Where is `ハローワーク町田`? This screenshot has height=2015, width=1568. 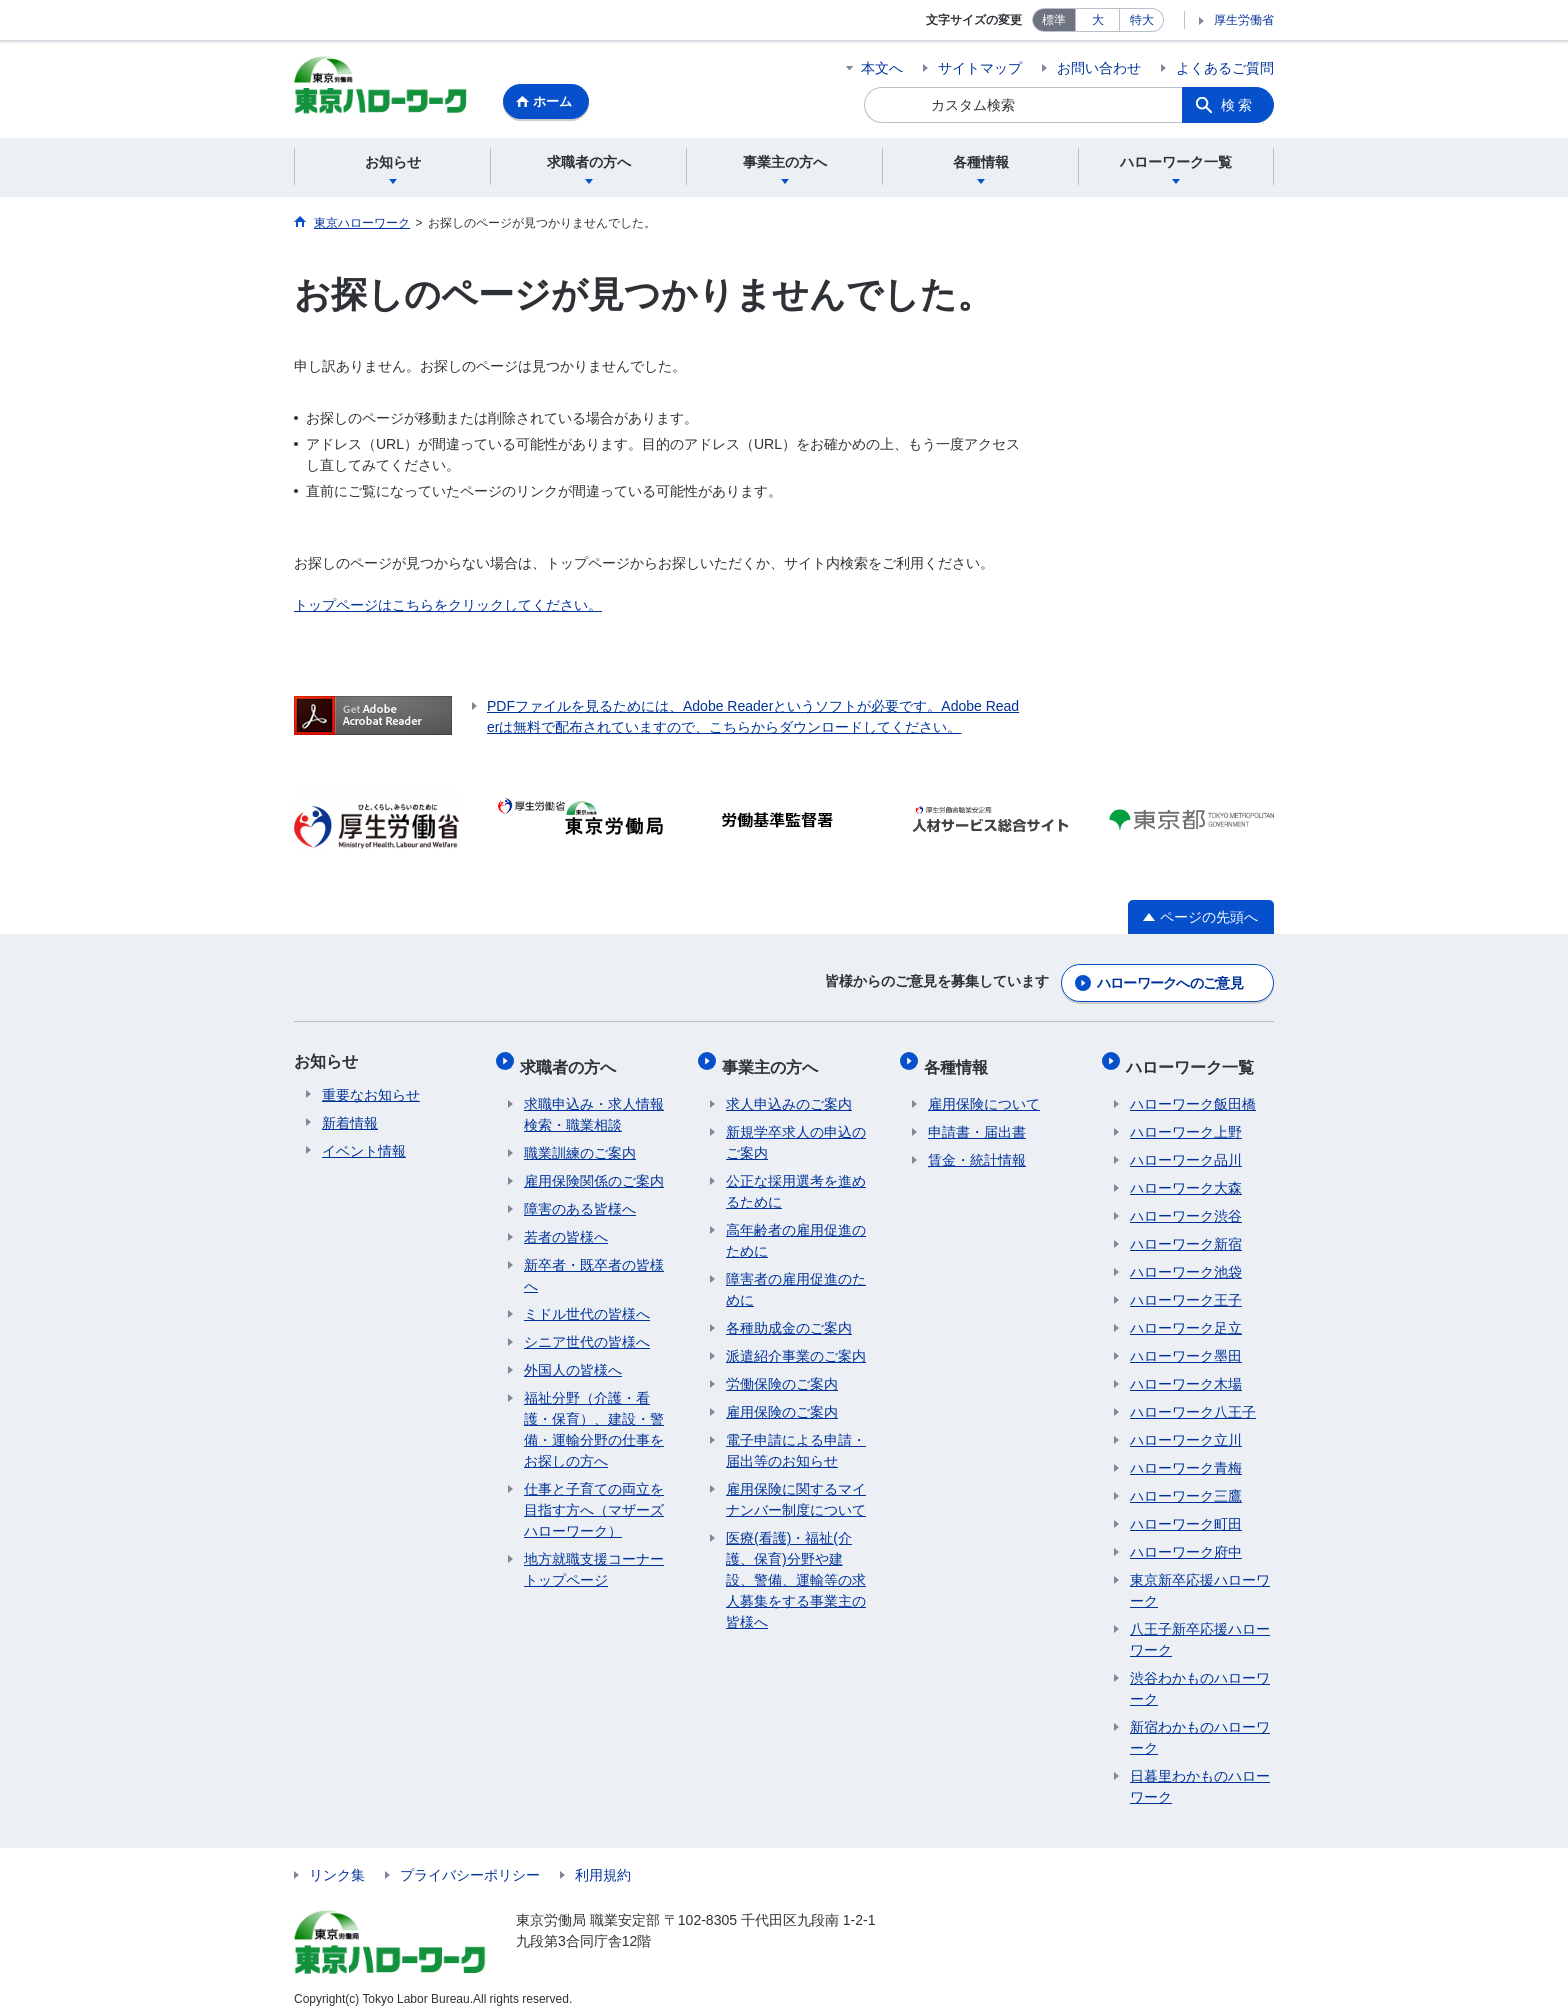
ハローワーク町田 is located at coordinates (1186, 1514).